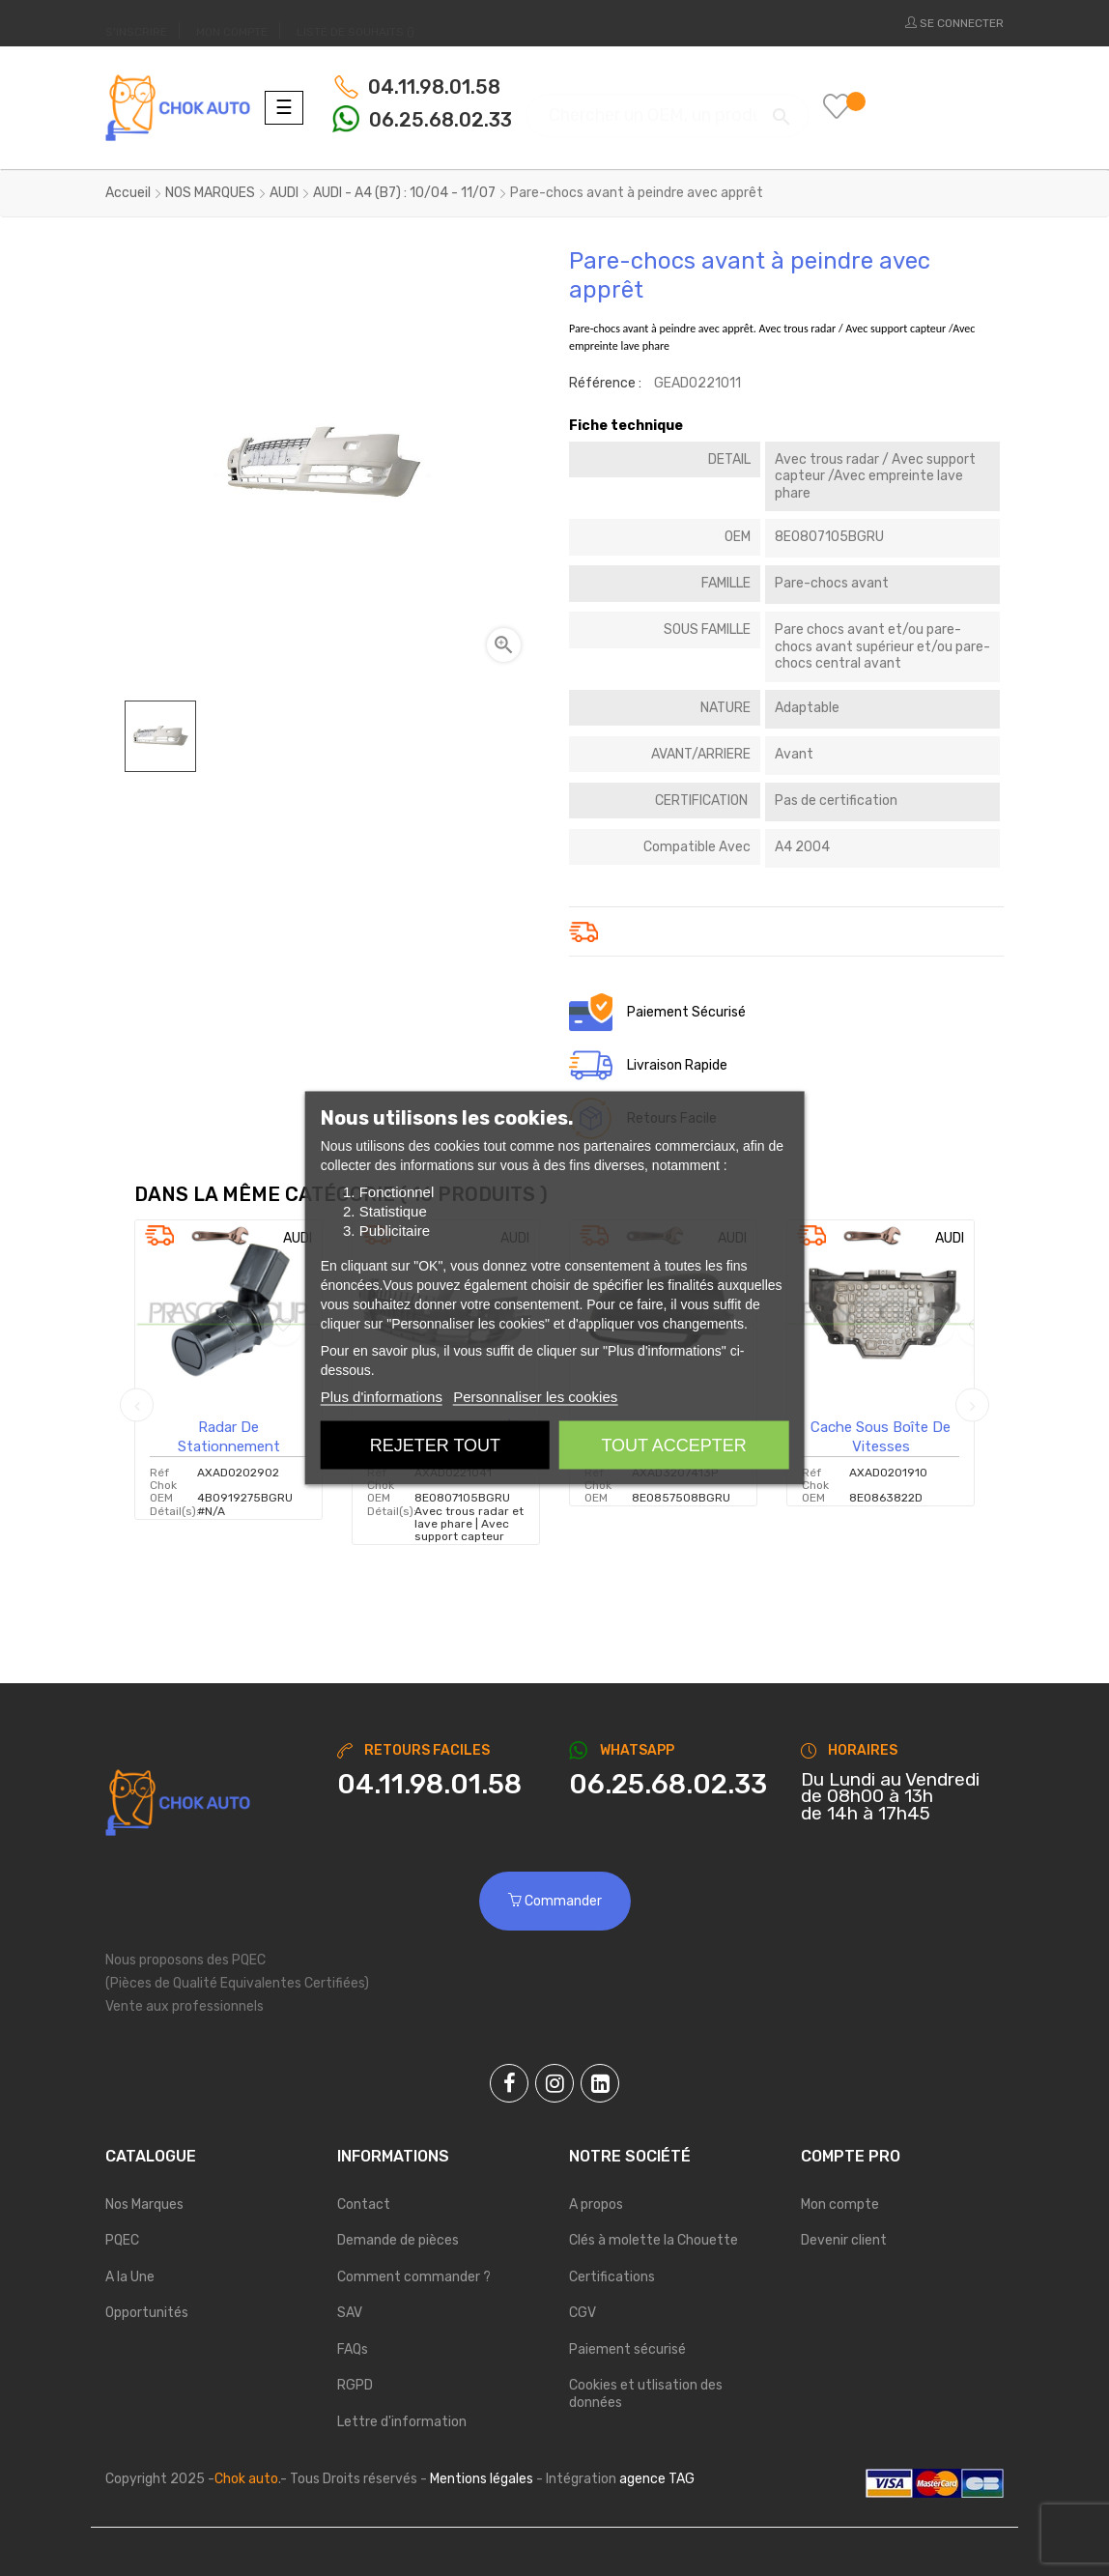 The height and width of the screenshot is (2576, 1109). What do you see at coordinates (657, 2479) in the screenshot?
I see `agence TAG` at bounding box center [657, 2479].